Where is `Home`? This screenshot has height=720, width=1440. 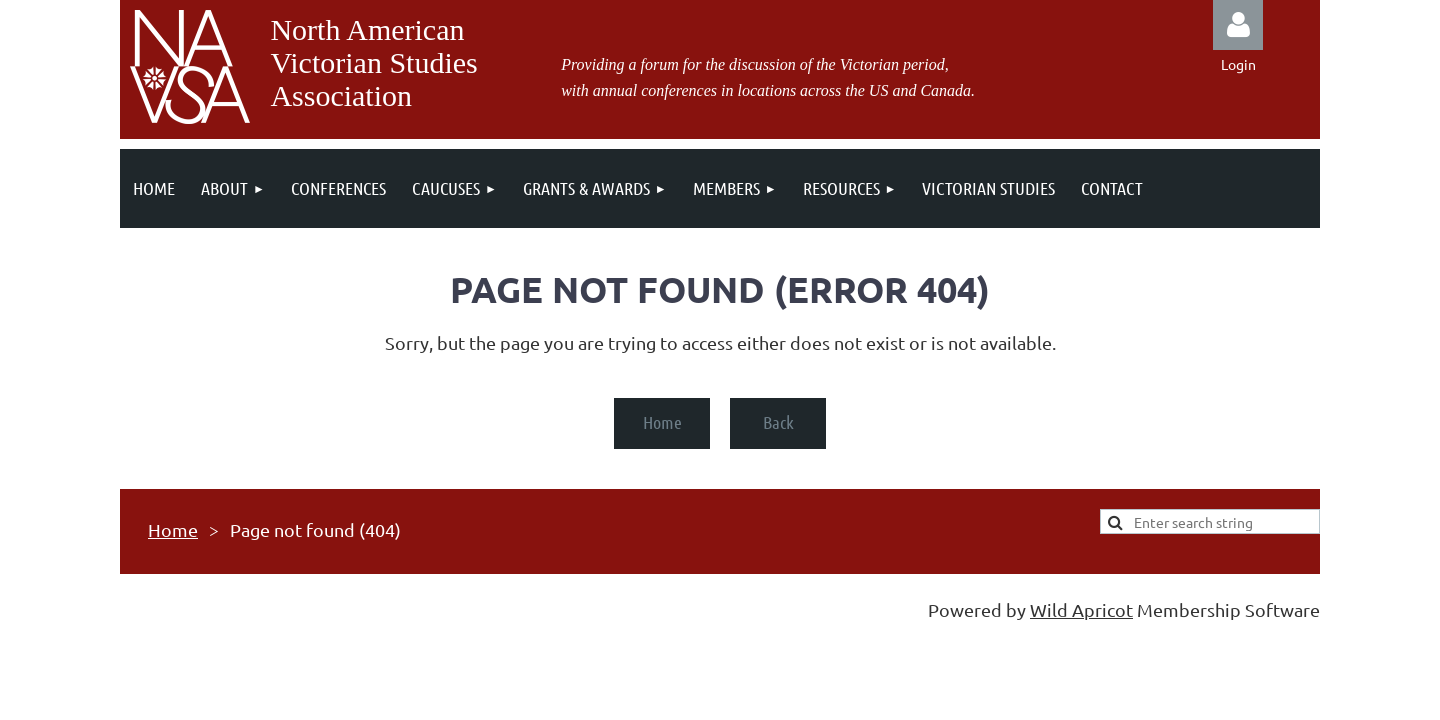
Home is located at coordinates (662, 422).